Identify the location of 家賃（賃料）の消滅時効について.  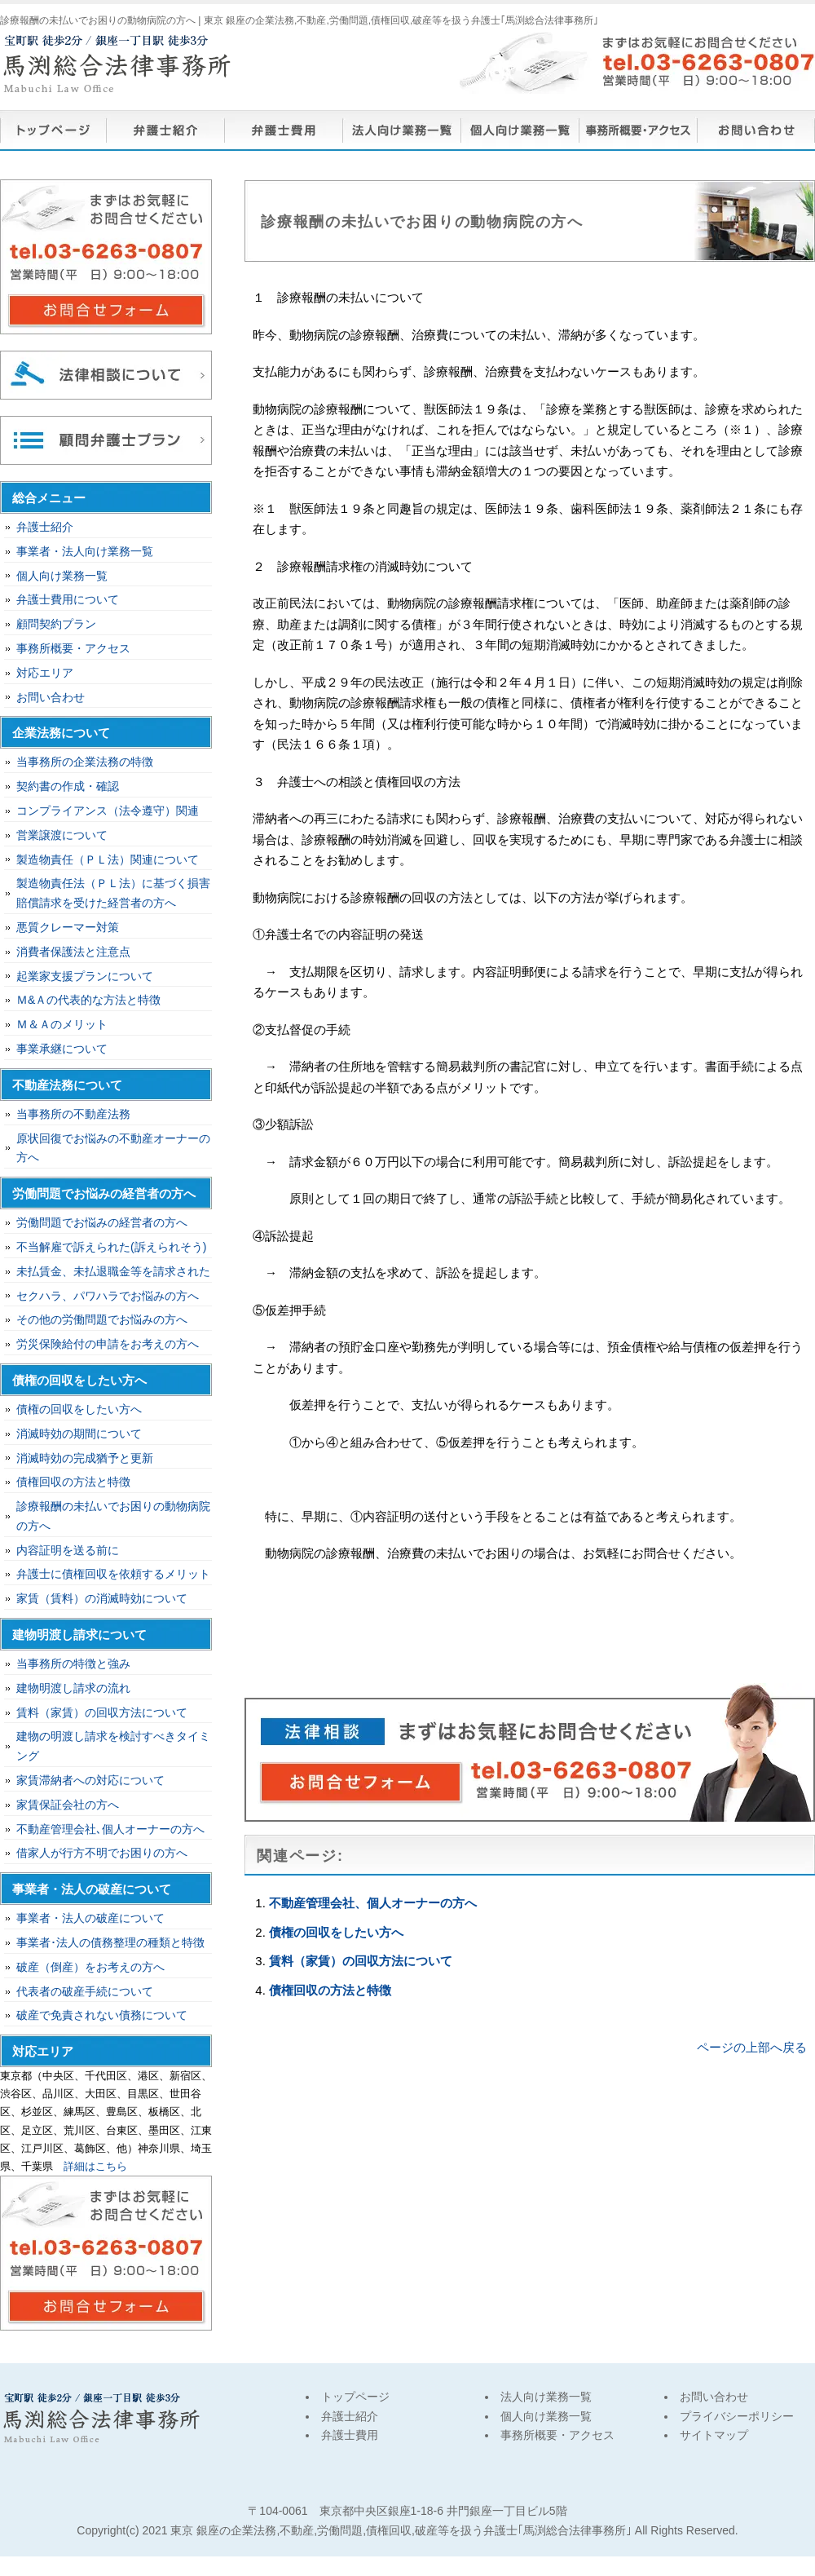
(101, 1598).